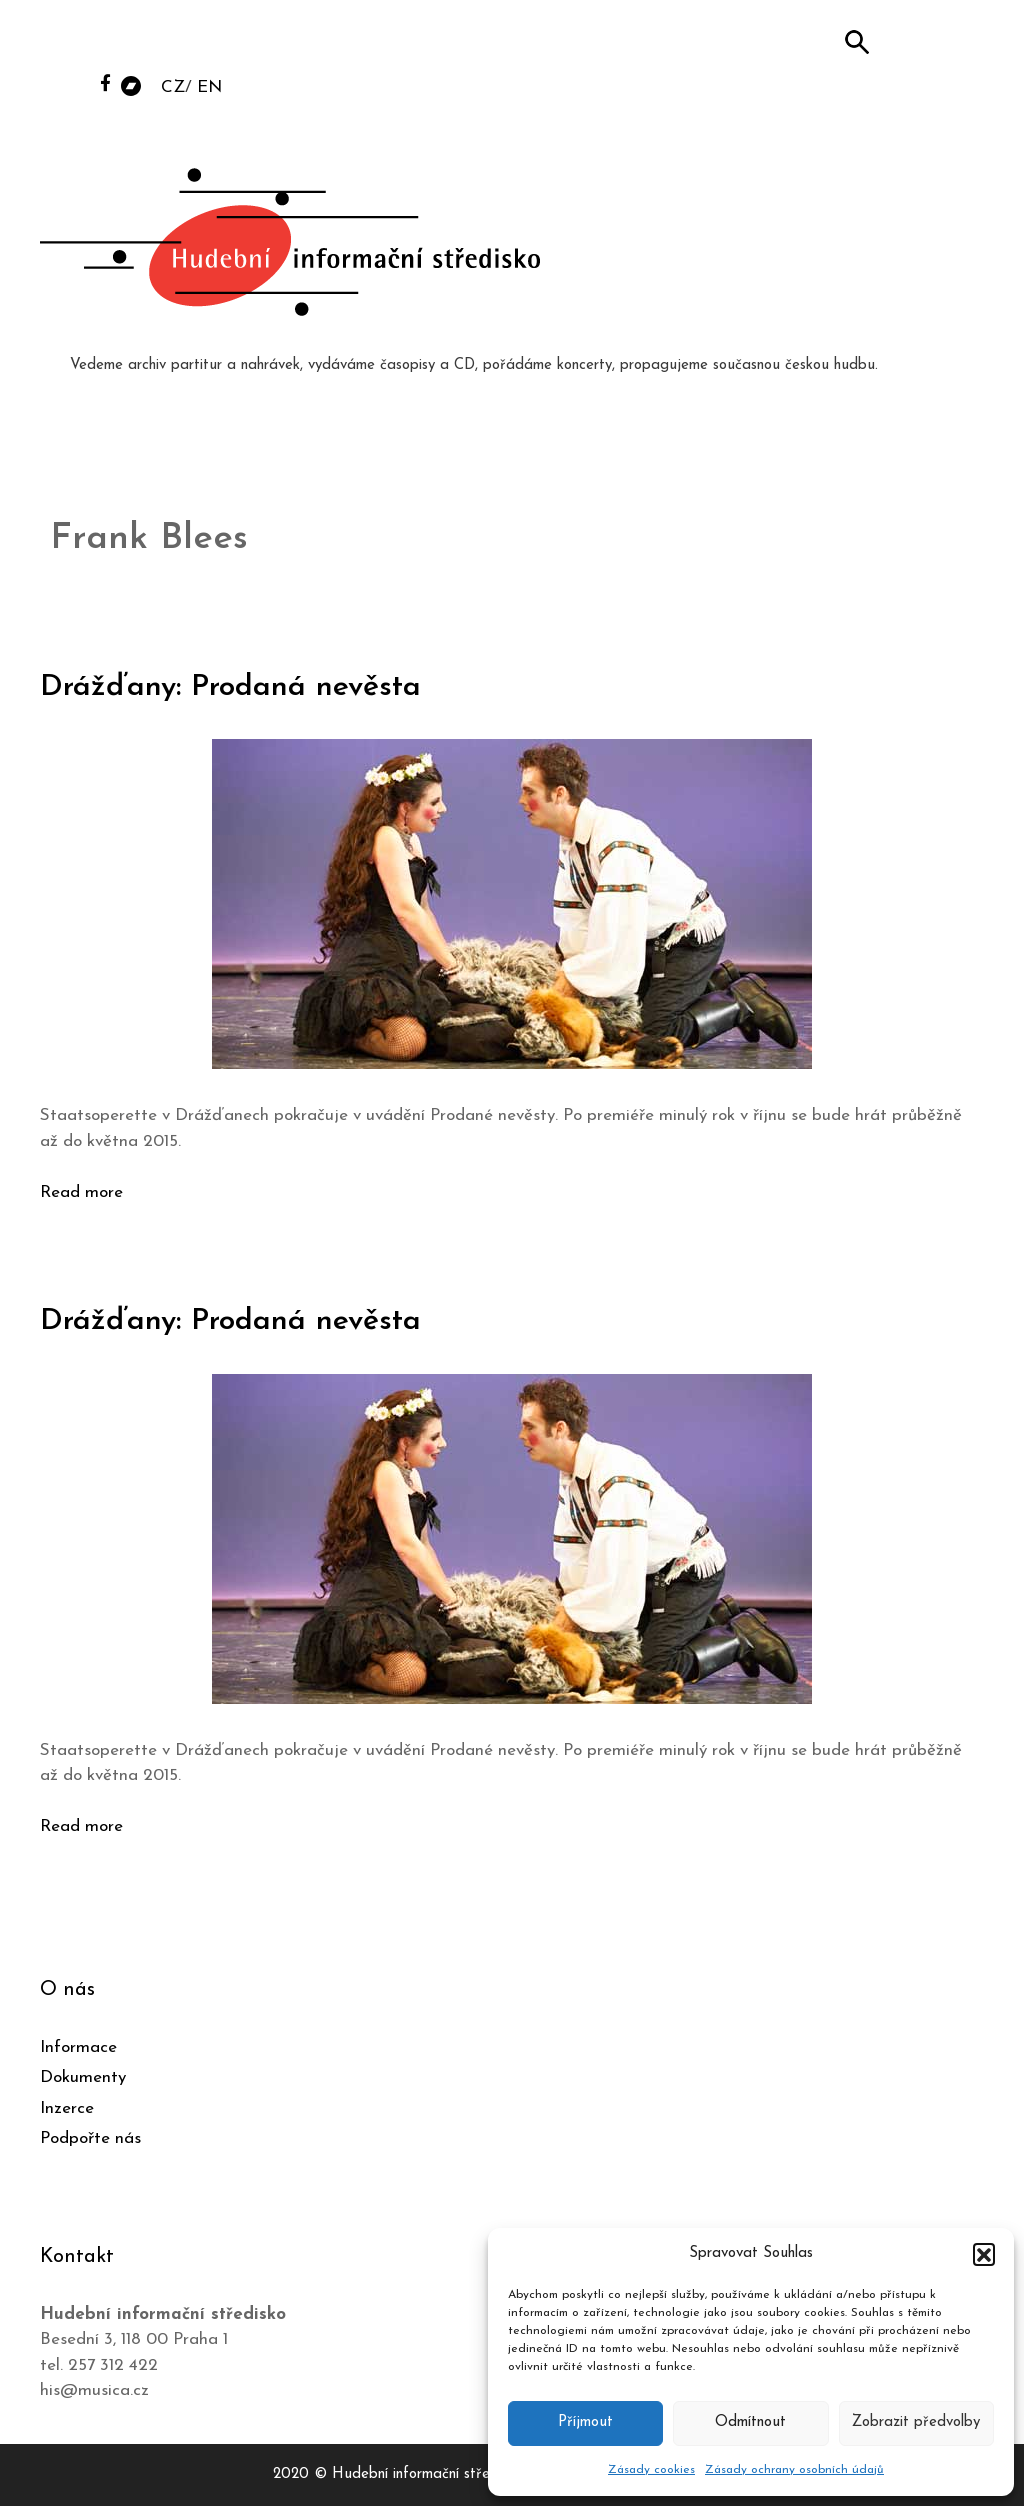 The width and height of the screenshot is (1024, 2506). What do you see at coordinates (651, 2470) in the screenshot?
I see `Zásady cookies` at bounding box center [651, 2470].